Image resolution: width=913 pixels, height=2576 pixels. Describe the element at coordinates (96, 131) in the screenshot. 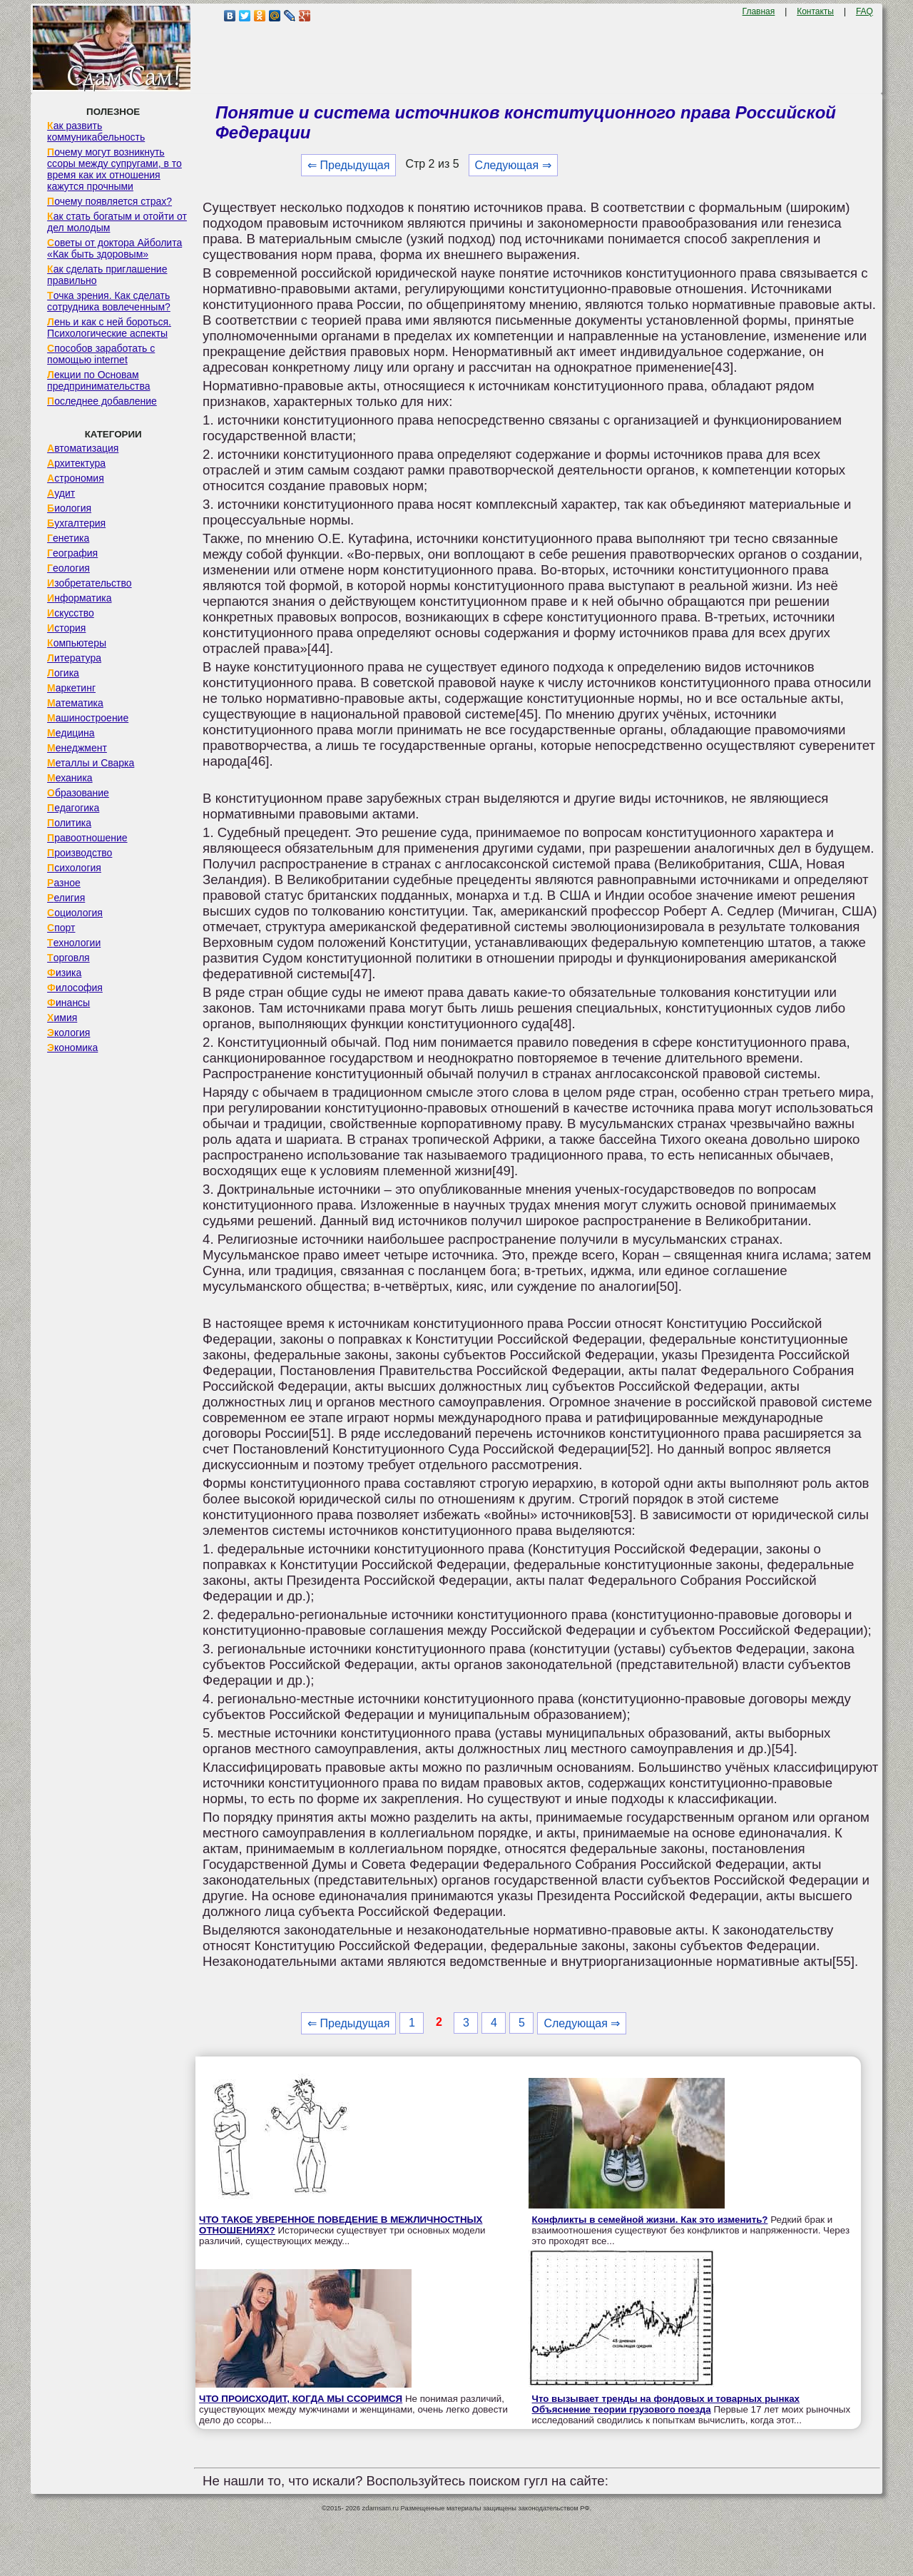

I see `Как развить коммуникабельность` at that location.